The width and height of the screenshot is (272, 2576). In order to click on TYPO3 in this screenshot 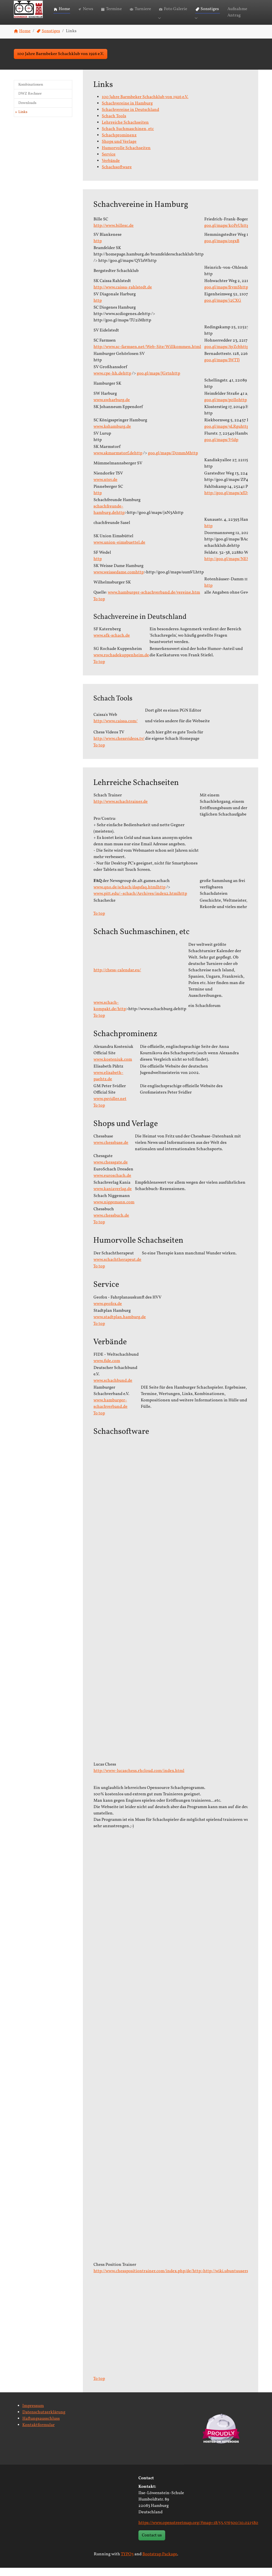, I will do `click(127, 2562)`.